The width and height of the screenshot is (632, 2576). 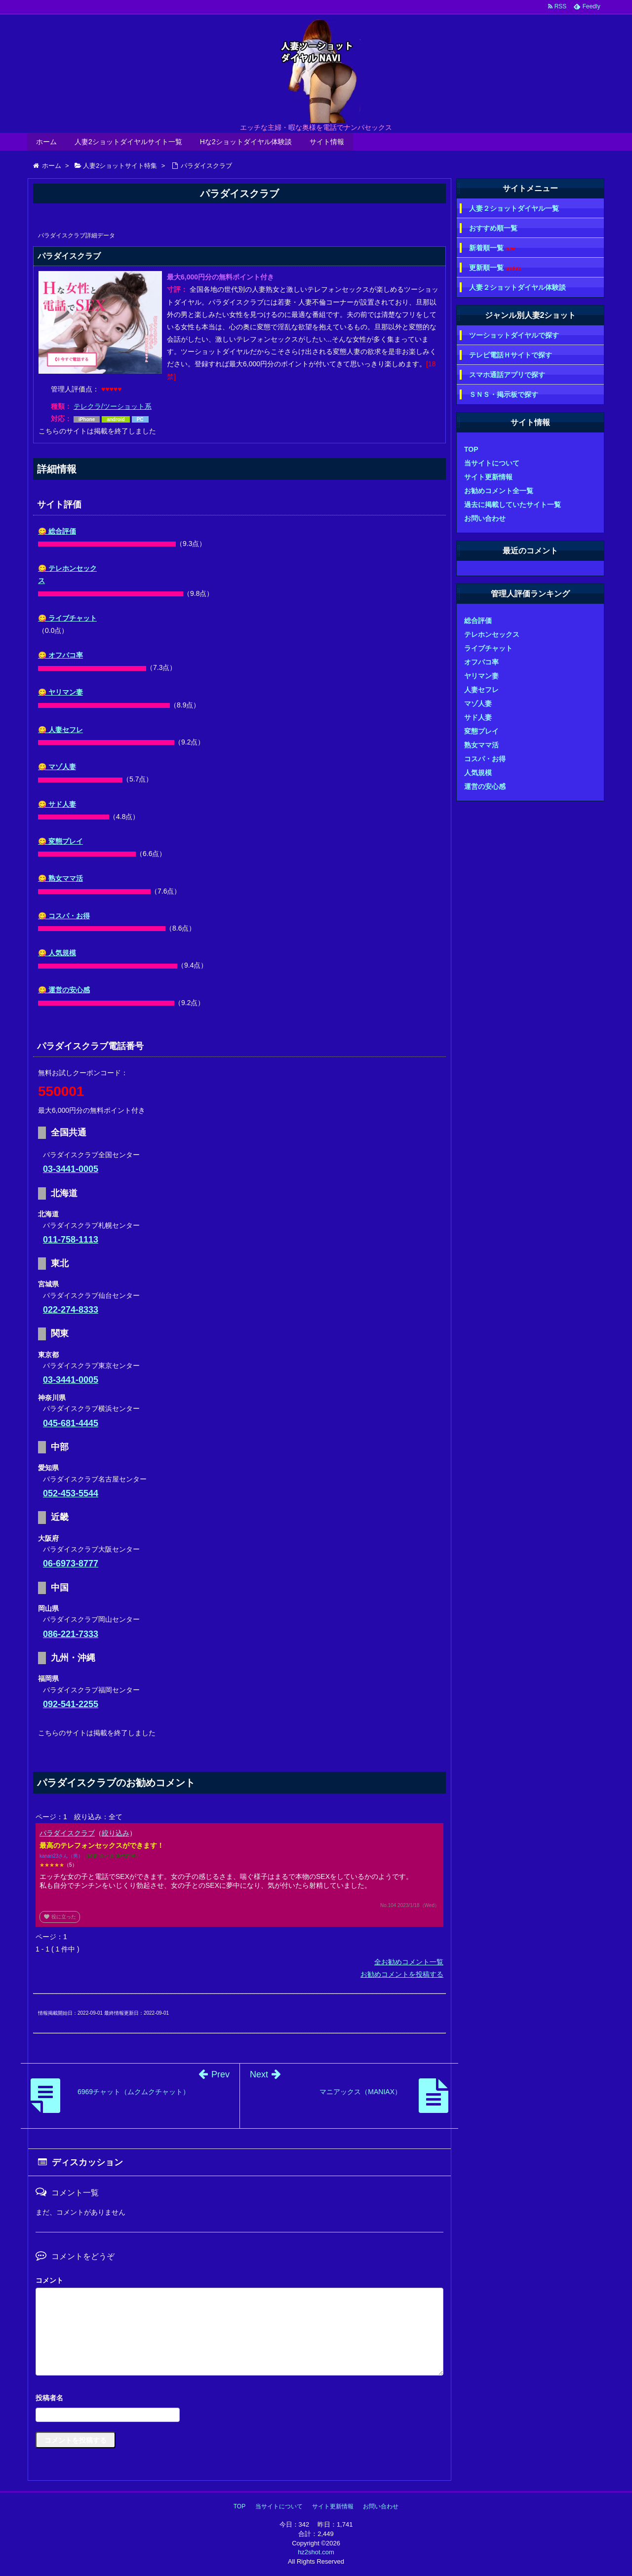 What do you see at coordinates (128, 142) in the screenshot?
I see `人妻2ショットダイヤルサイト一覧` at bounding box center [128, 142].